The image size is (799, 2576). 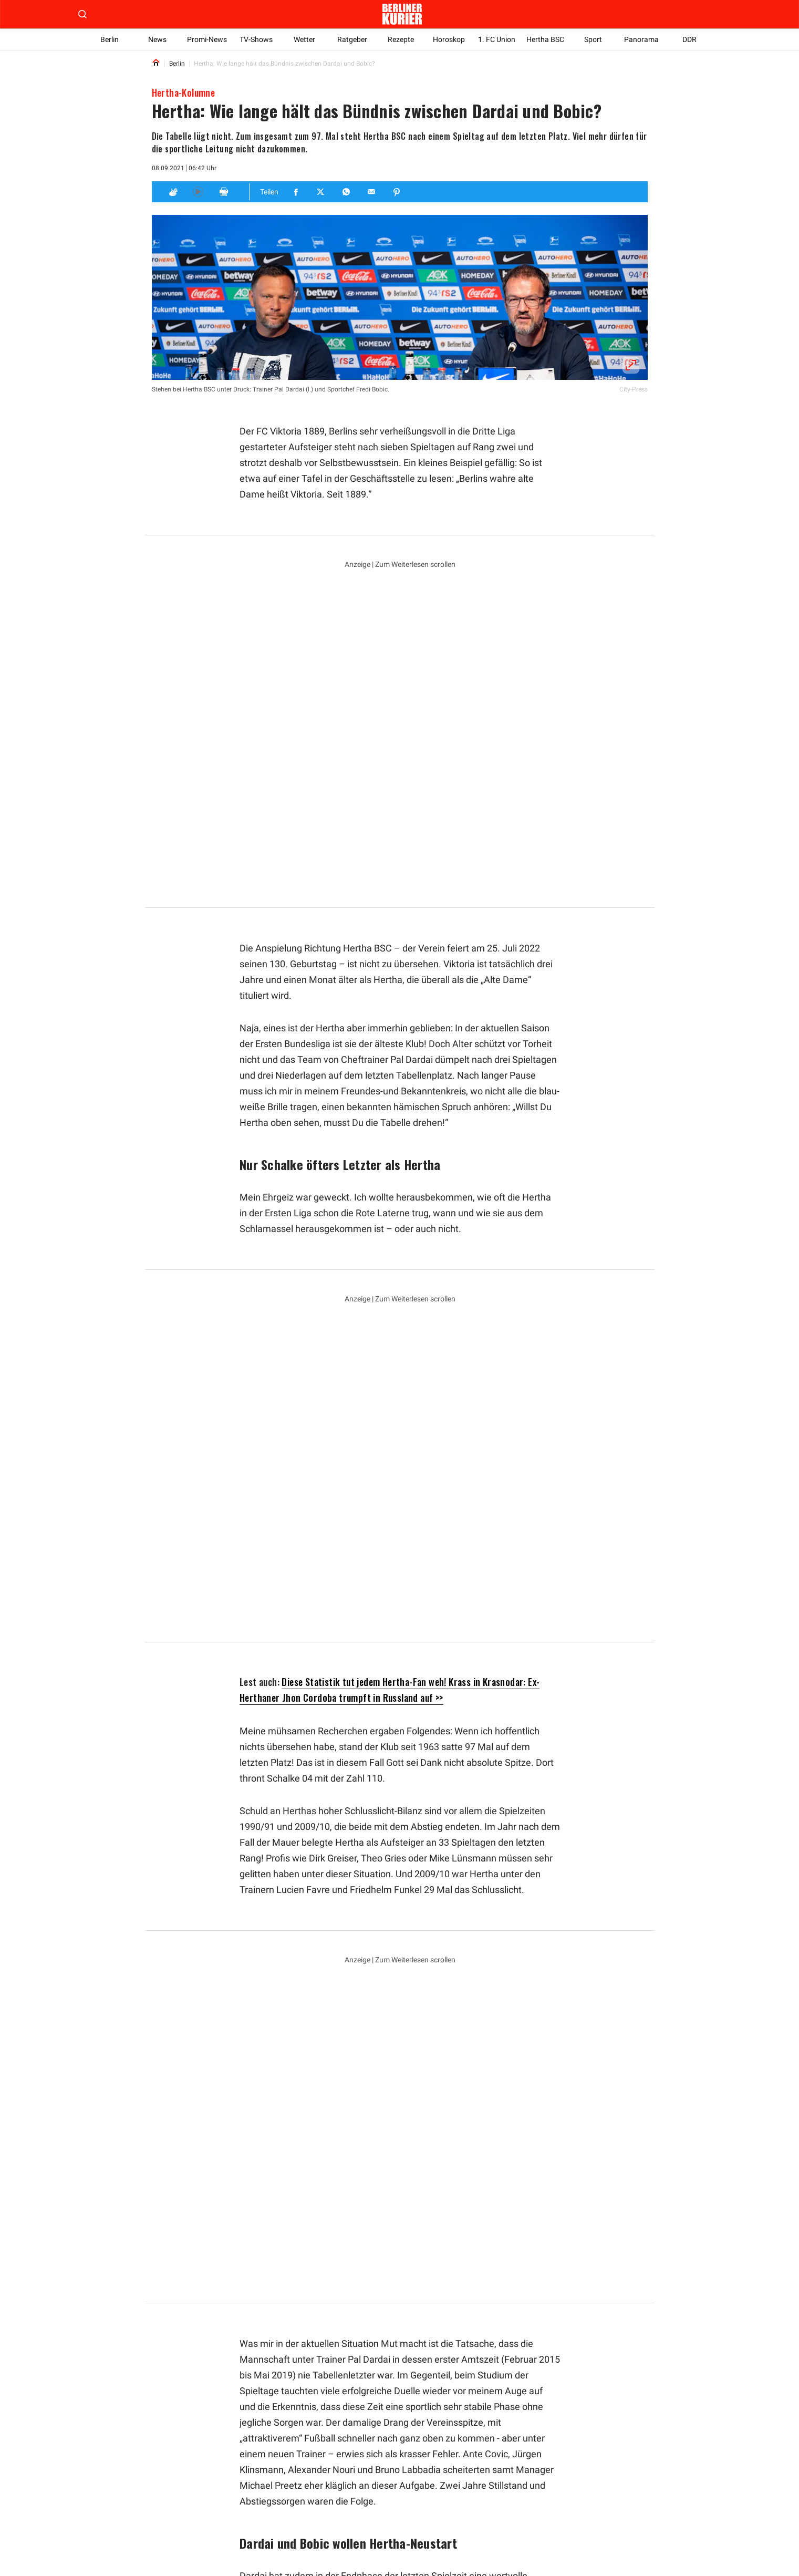 What do you see at coordinates (296, 191) in the screenshot?
I see `[Teilen für Facebook]` at bounding box center [296, 191].